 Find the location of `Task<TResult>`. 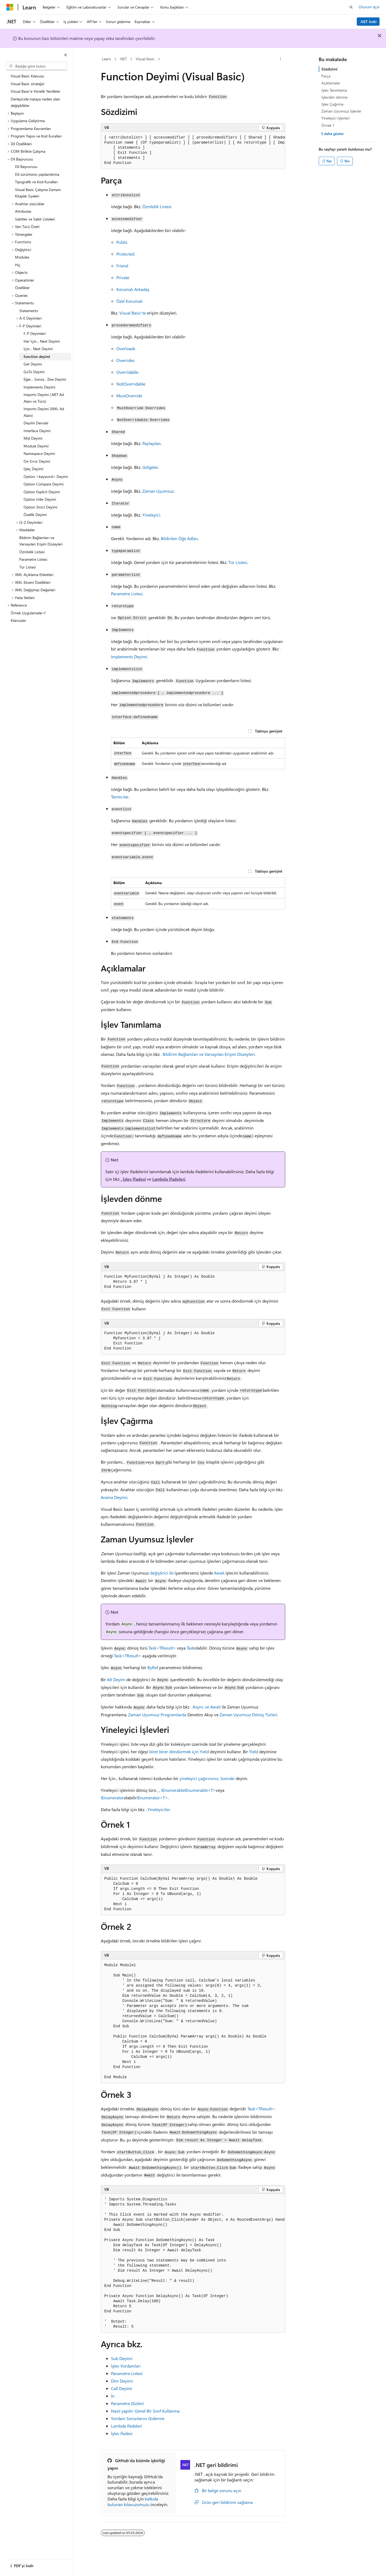

Task<TResult> is located at coordinates (162, 1648).